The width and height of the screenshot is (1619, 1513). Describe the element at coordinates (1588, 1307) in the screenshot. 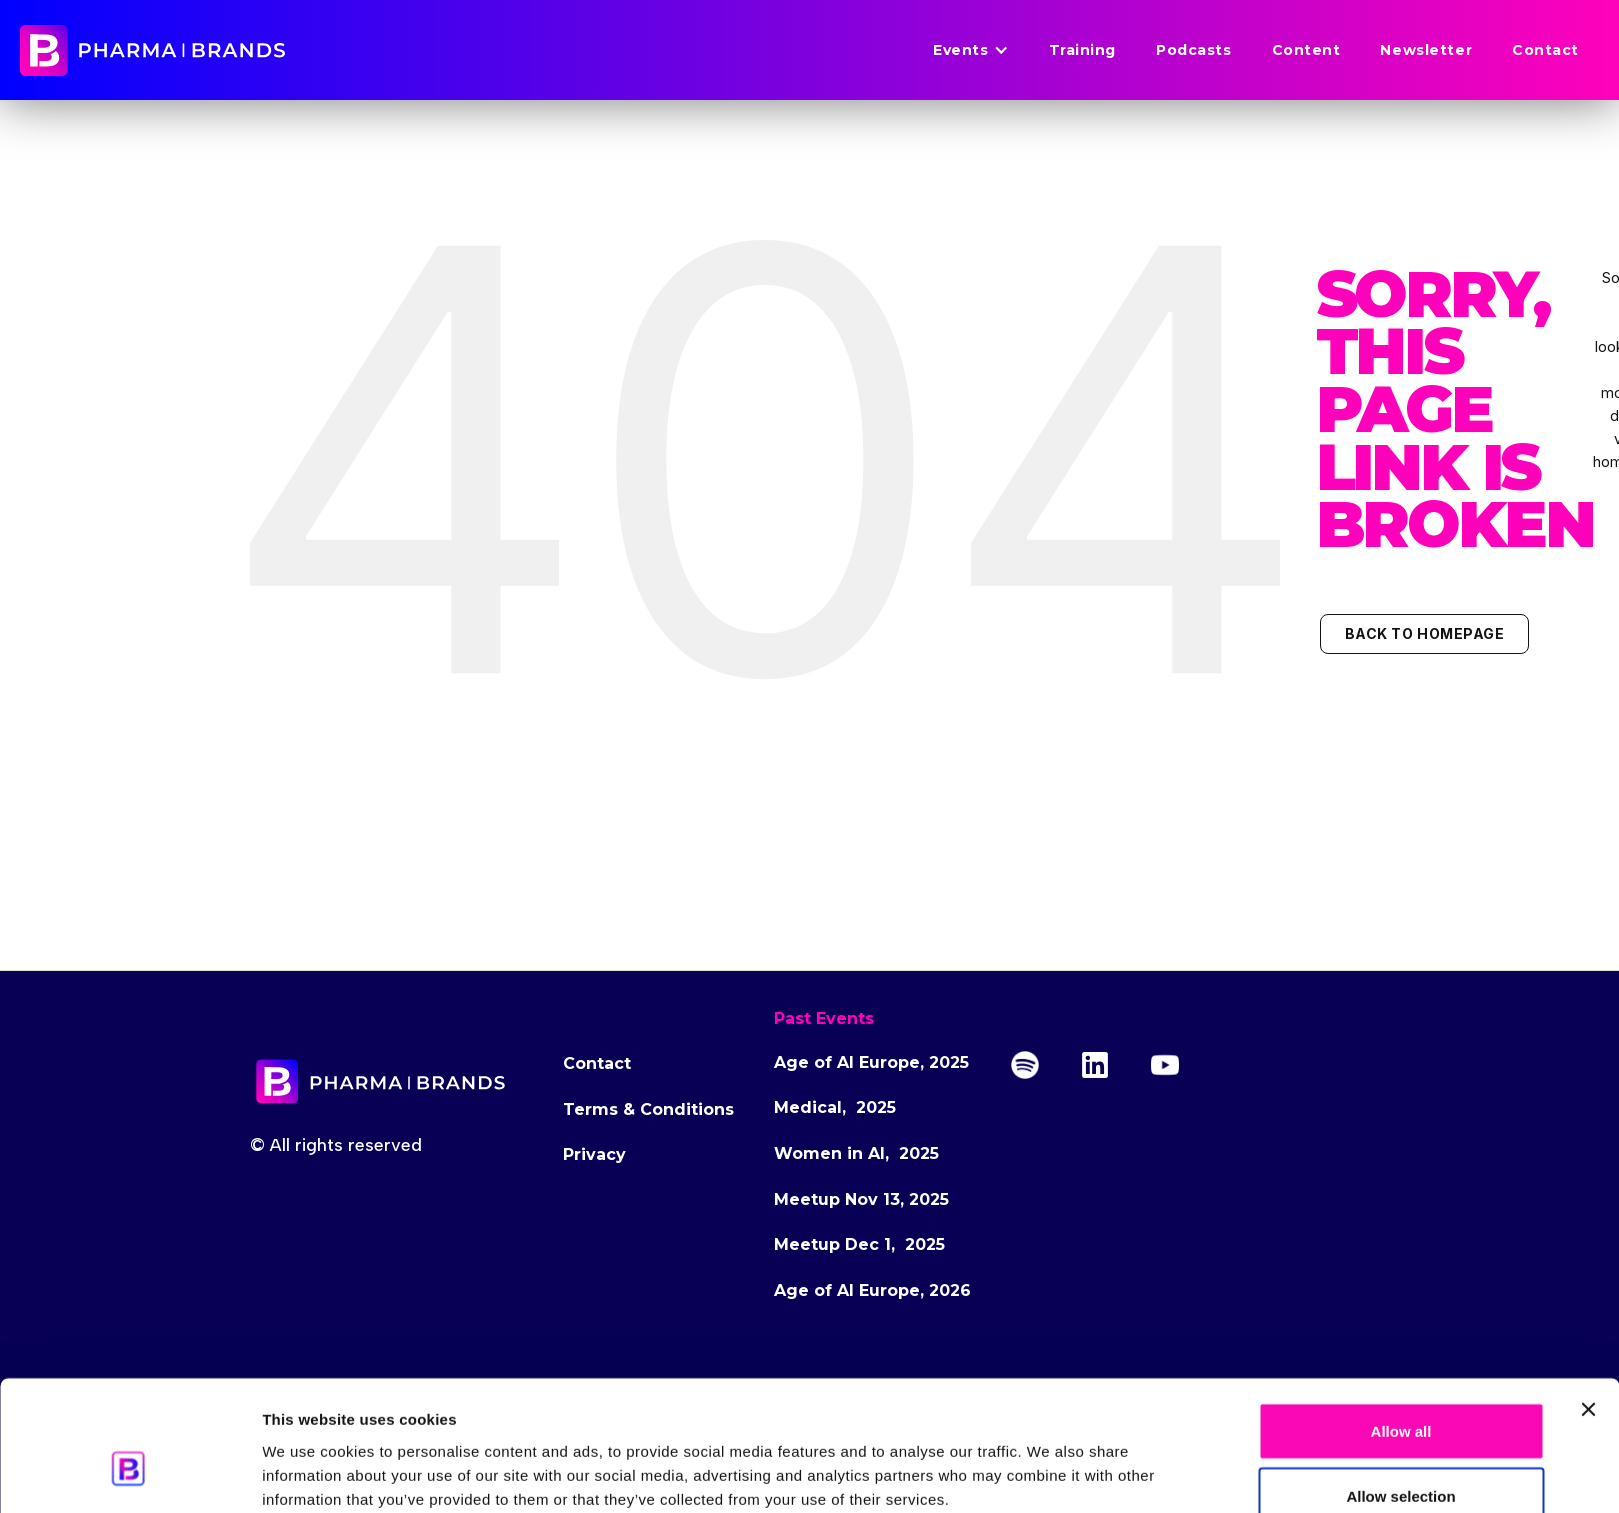

I see `[Close banner]` at that location.